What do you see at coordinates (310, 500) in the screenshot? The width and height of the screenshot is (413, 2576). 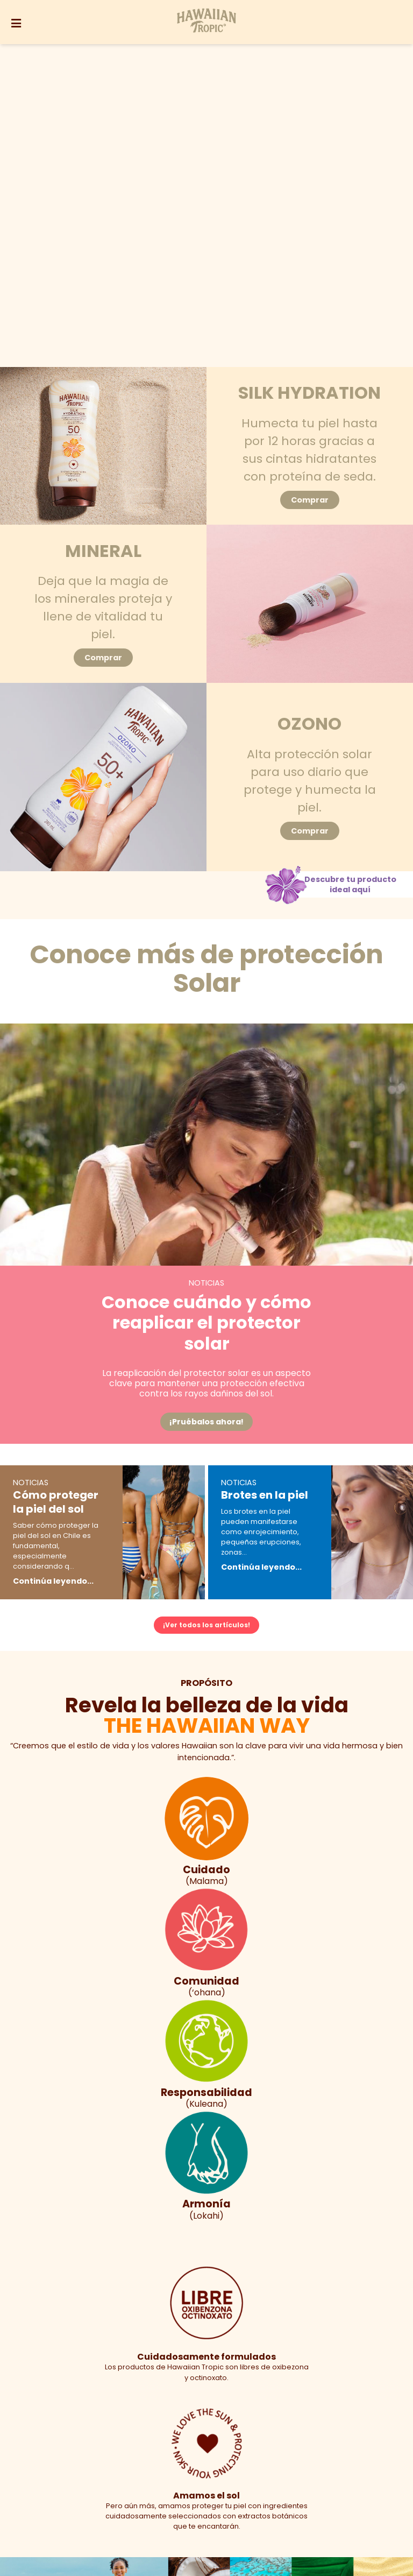 I see `Comprar` at bounding box center [310, 500].